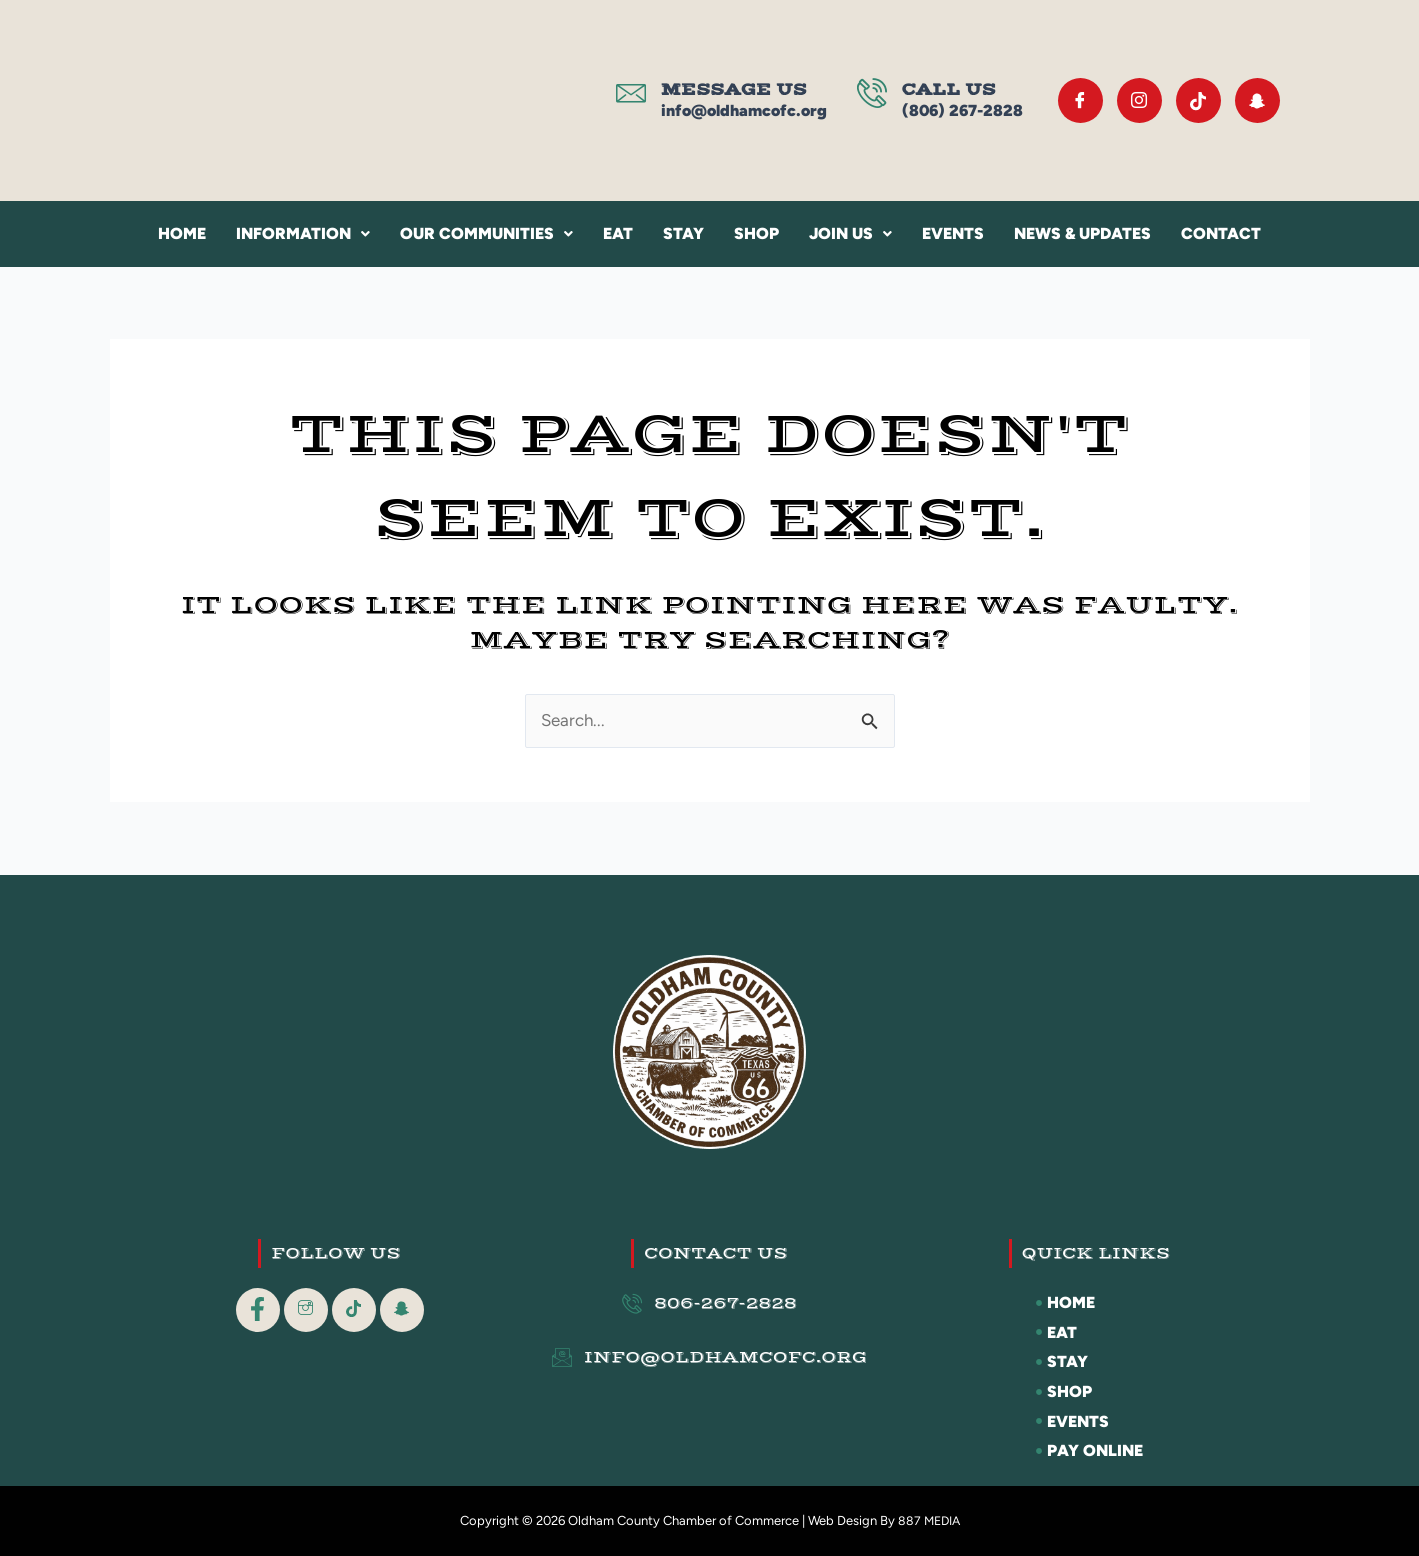 This screenshot has height=1556, width=1419. I want to click on [Instagram], so click(1139, 100).